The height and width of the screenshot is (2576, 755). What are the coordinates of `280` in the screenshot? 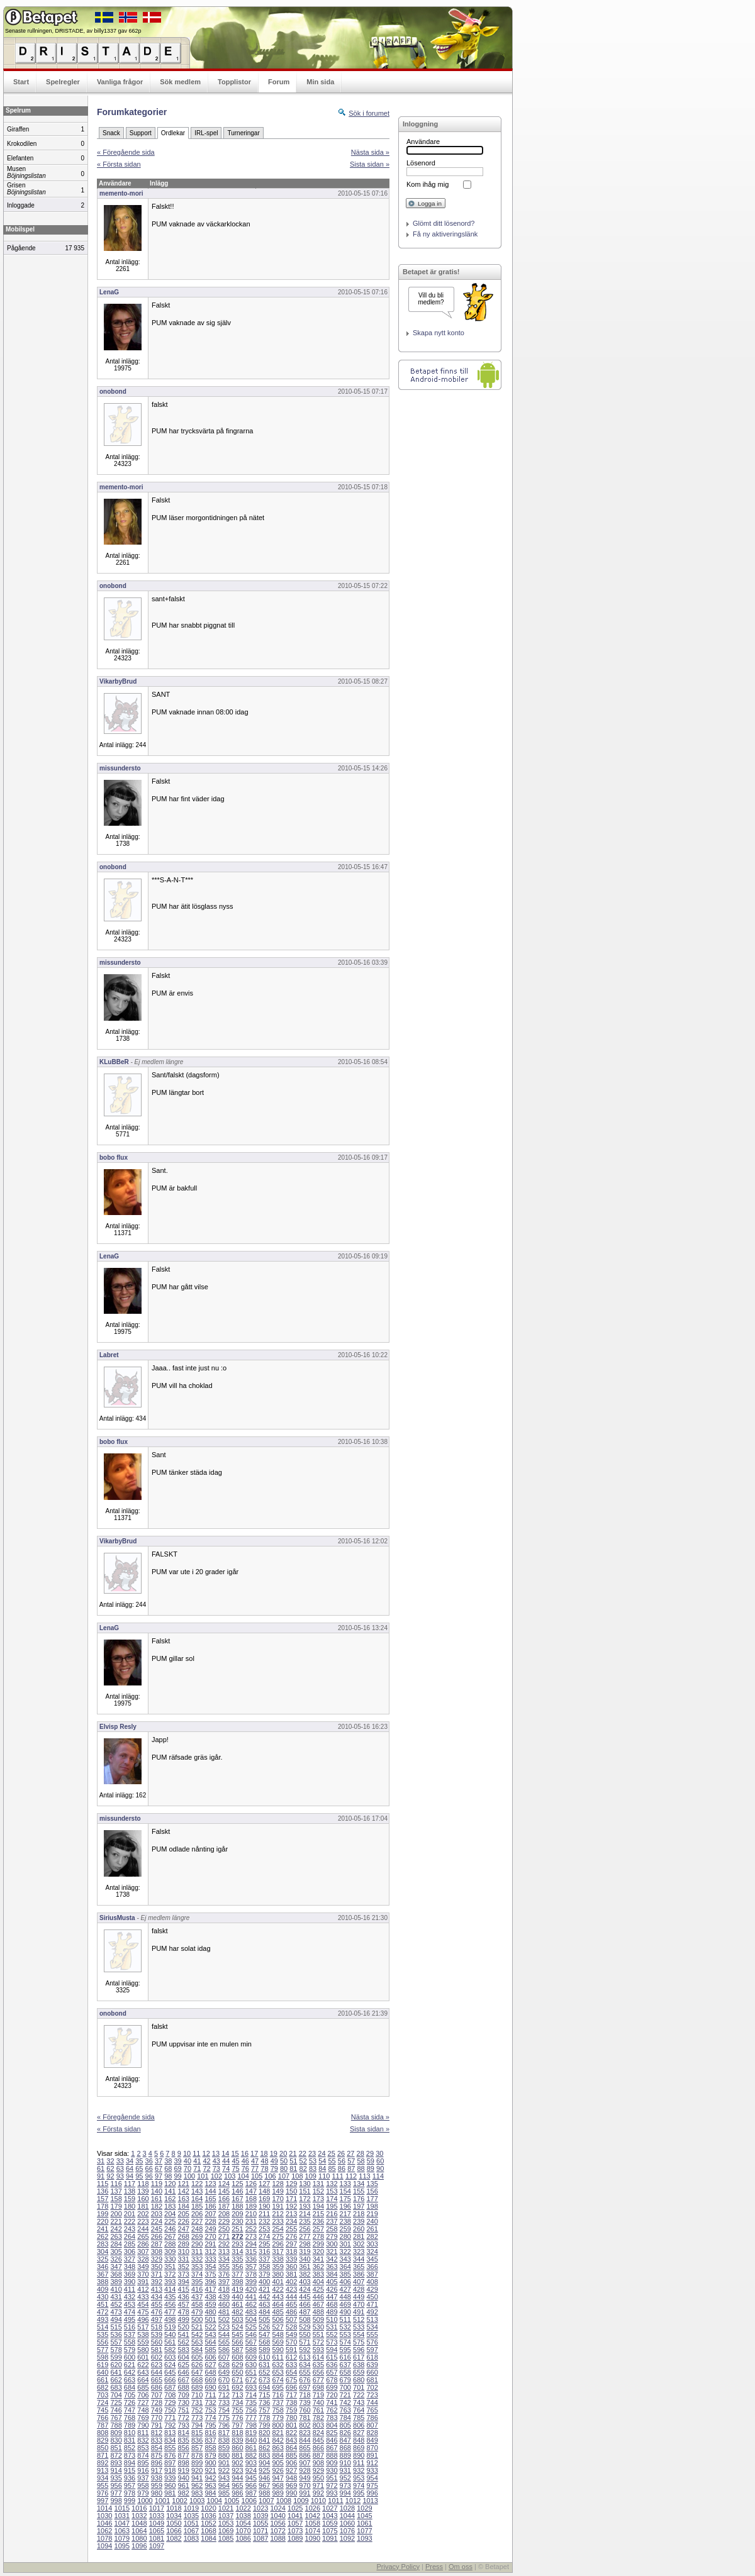 It's located at (345, 2236).